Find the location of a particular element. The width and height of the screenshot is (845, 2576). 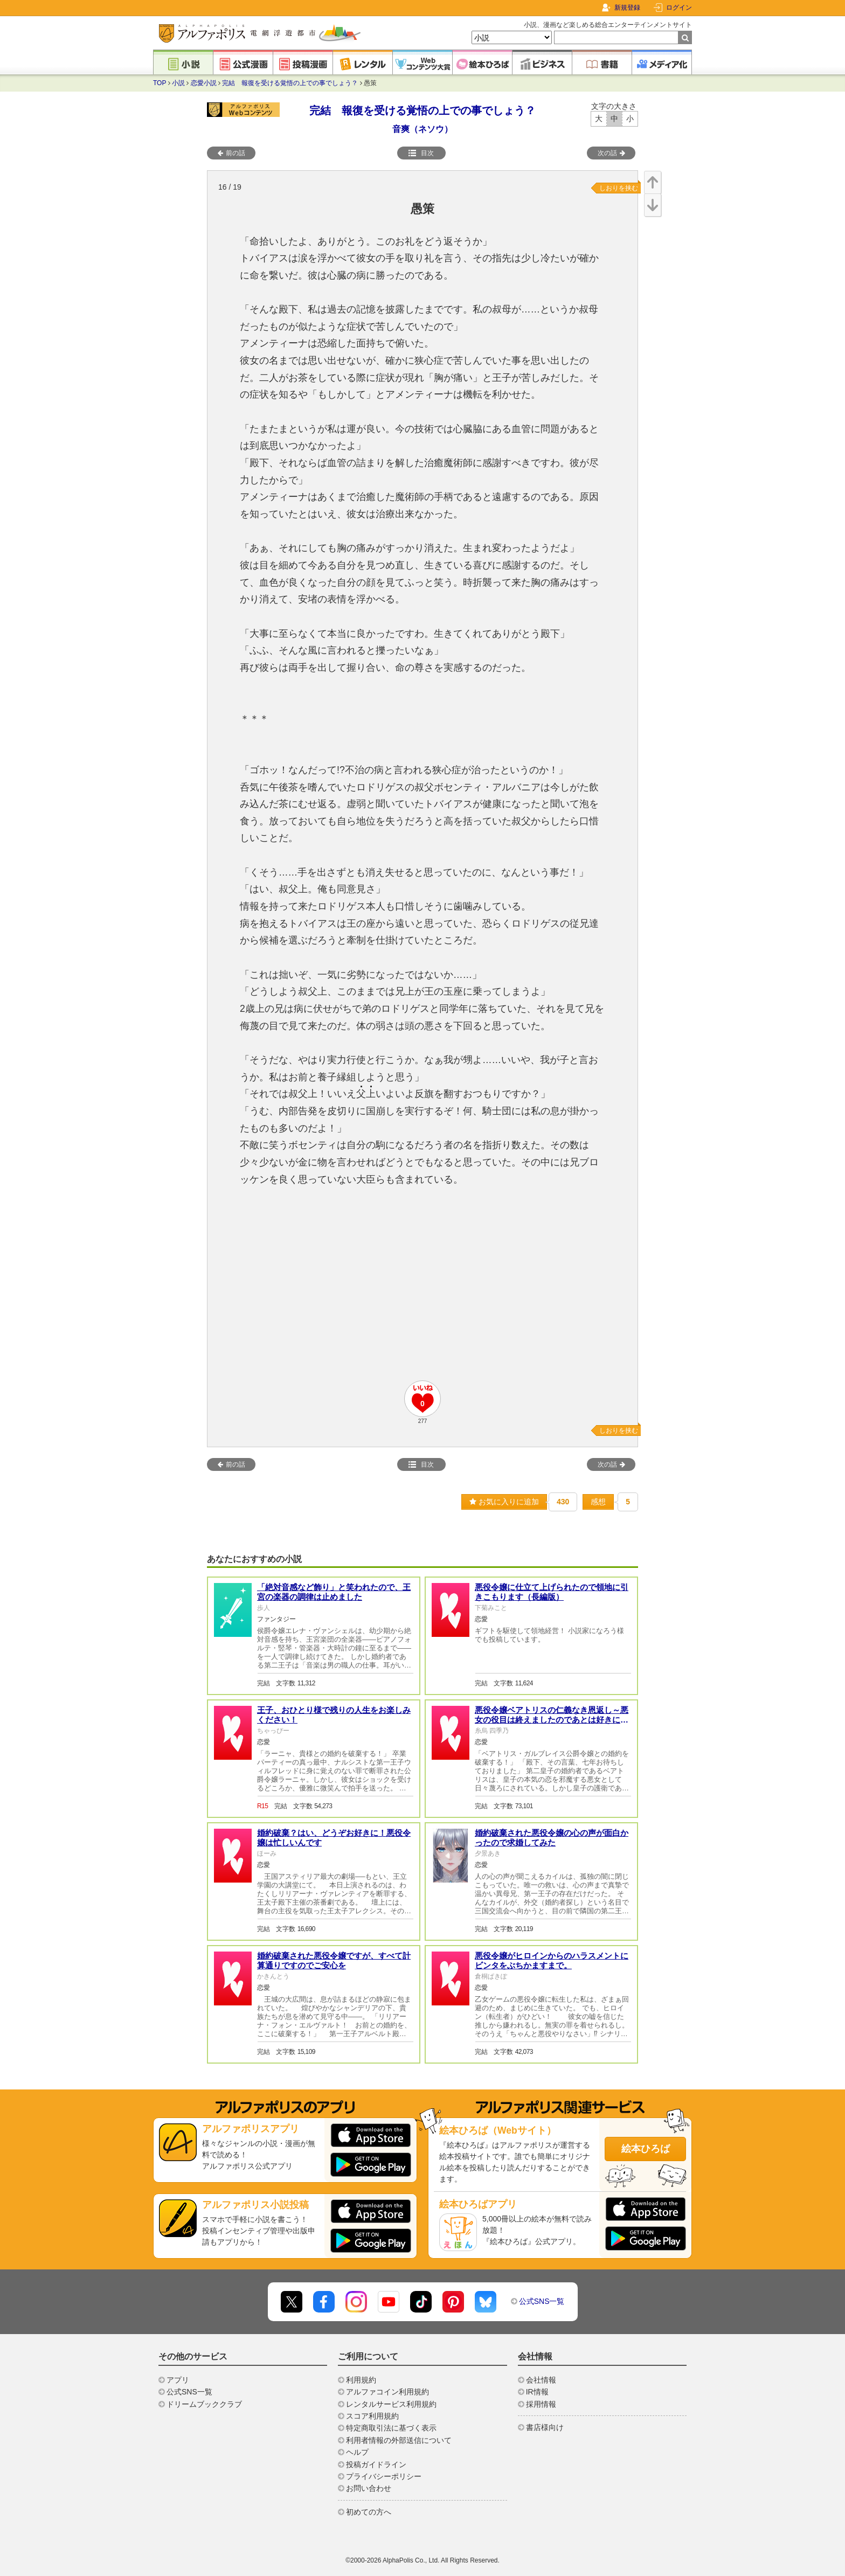

お気に入りに追加 is located at coordinates (504, 1501).